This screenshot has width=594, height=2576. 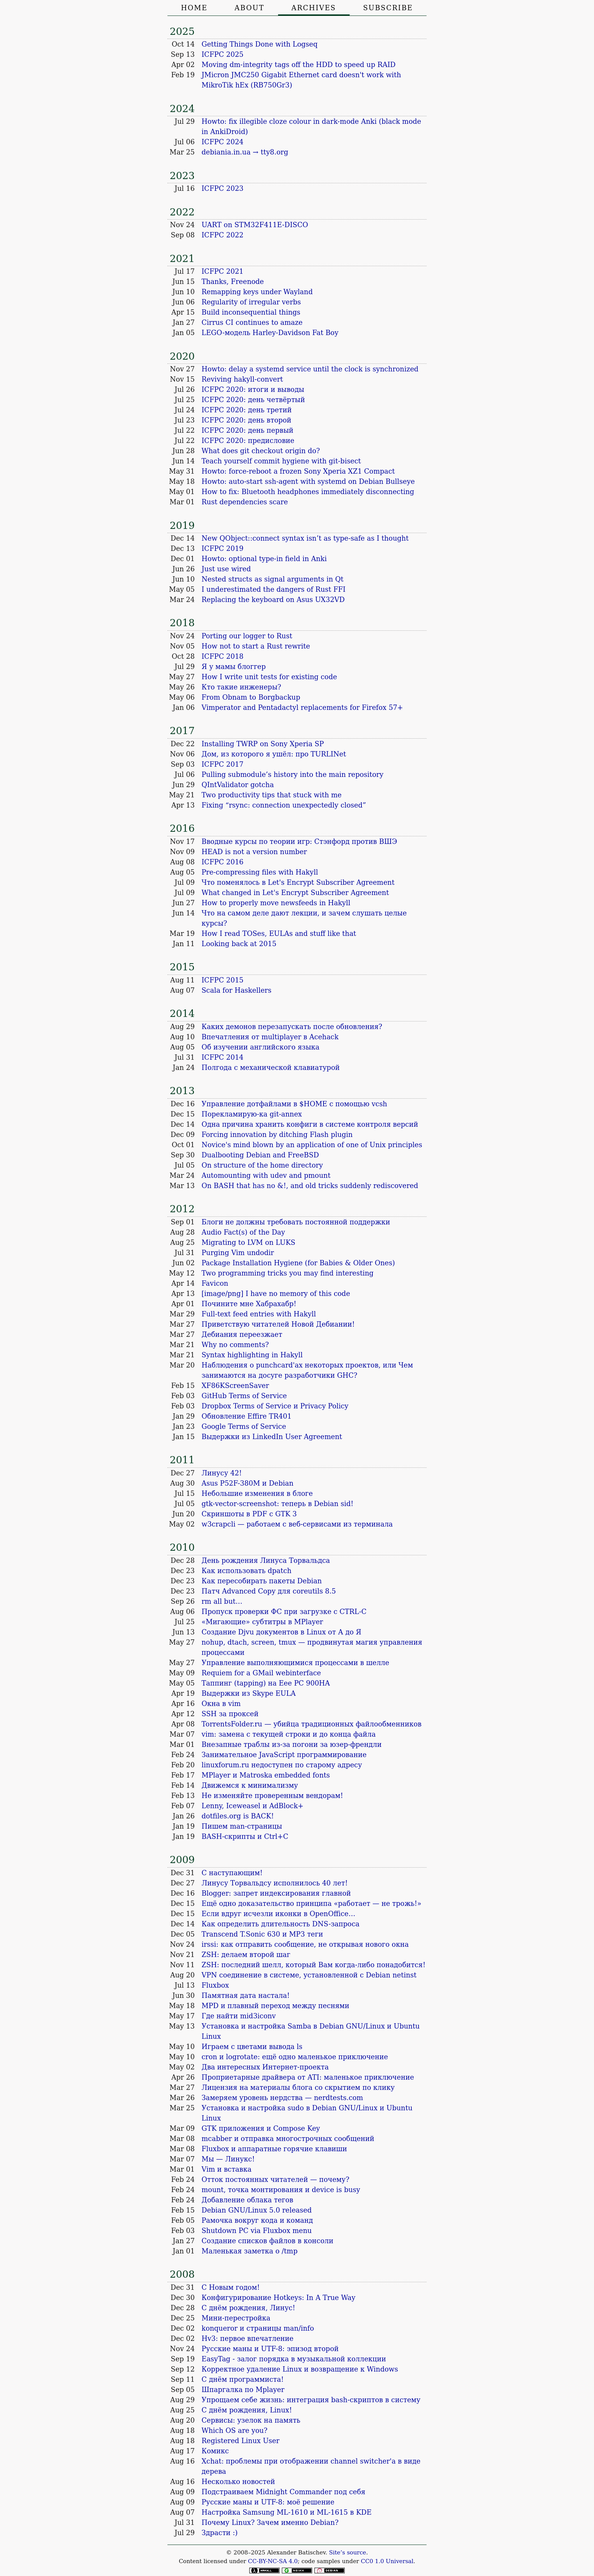 What do you see at coordinates (235, 1385) in the screenshot?
I see `XF86KScreenSaver` at bounding box center [235, 1385].